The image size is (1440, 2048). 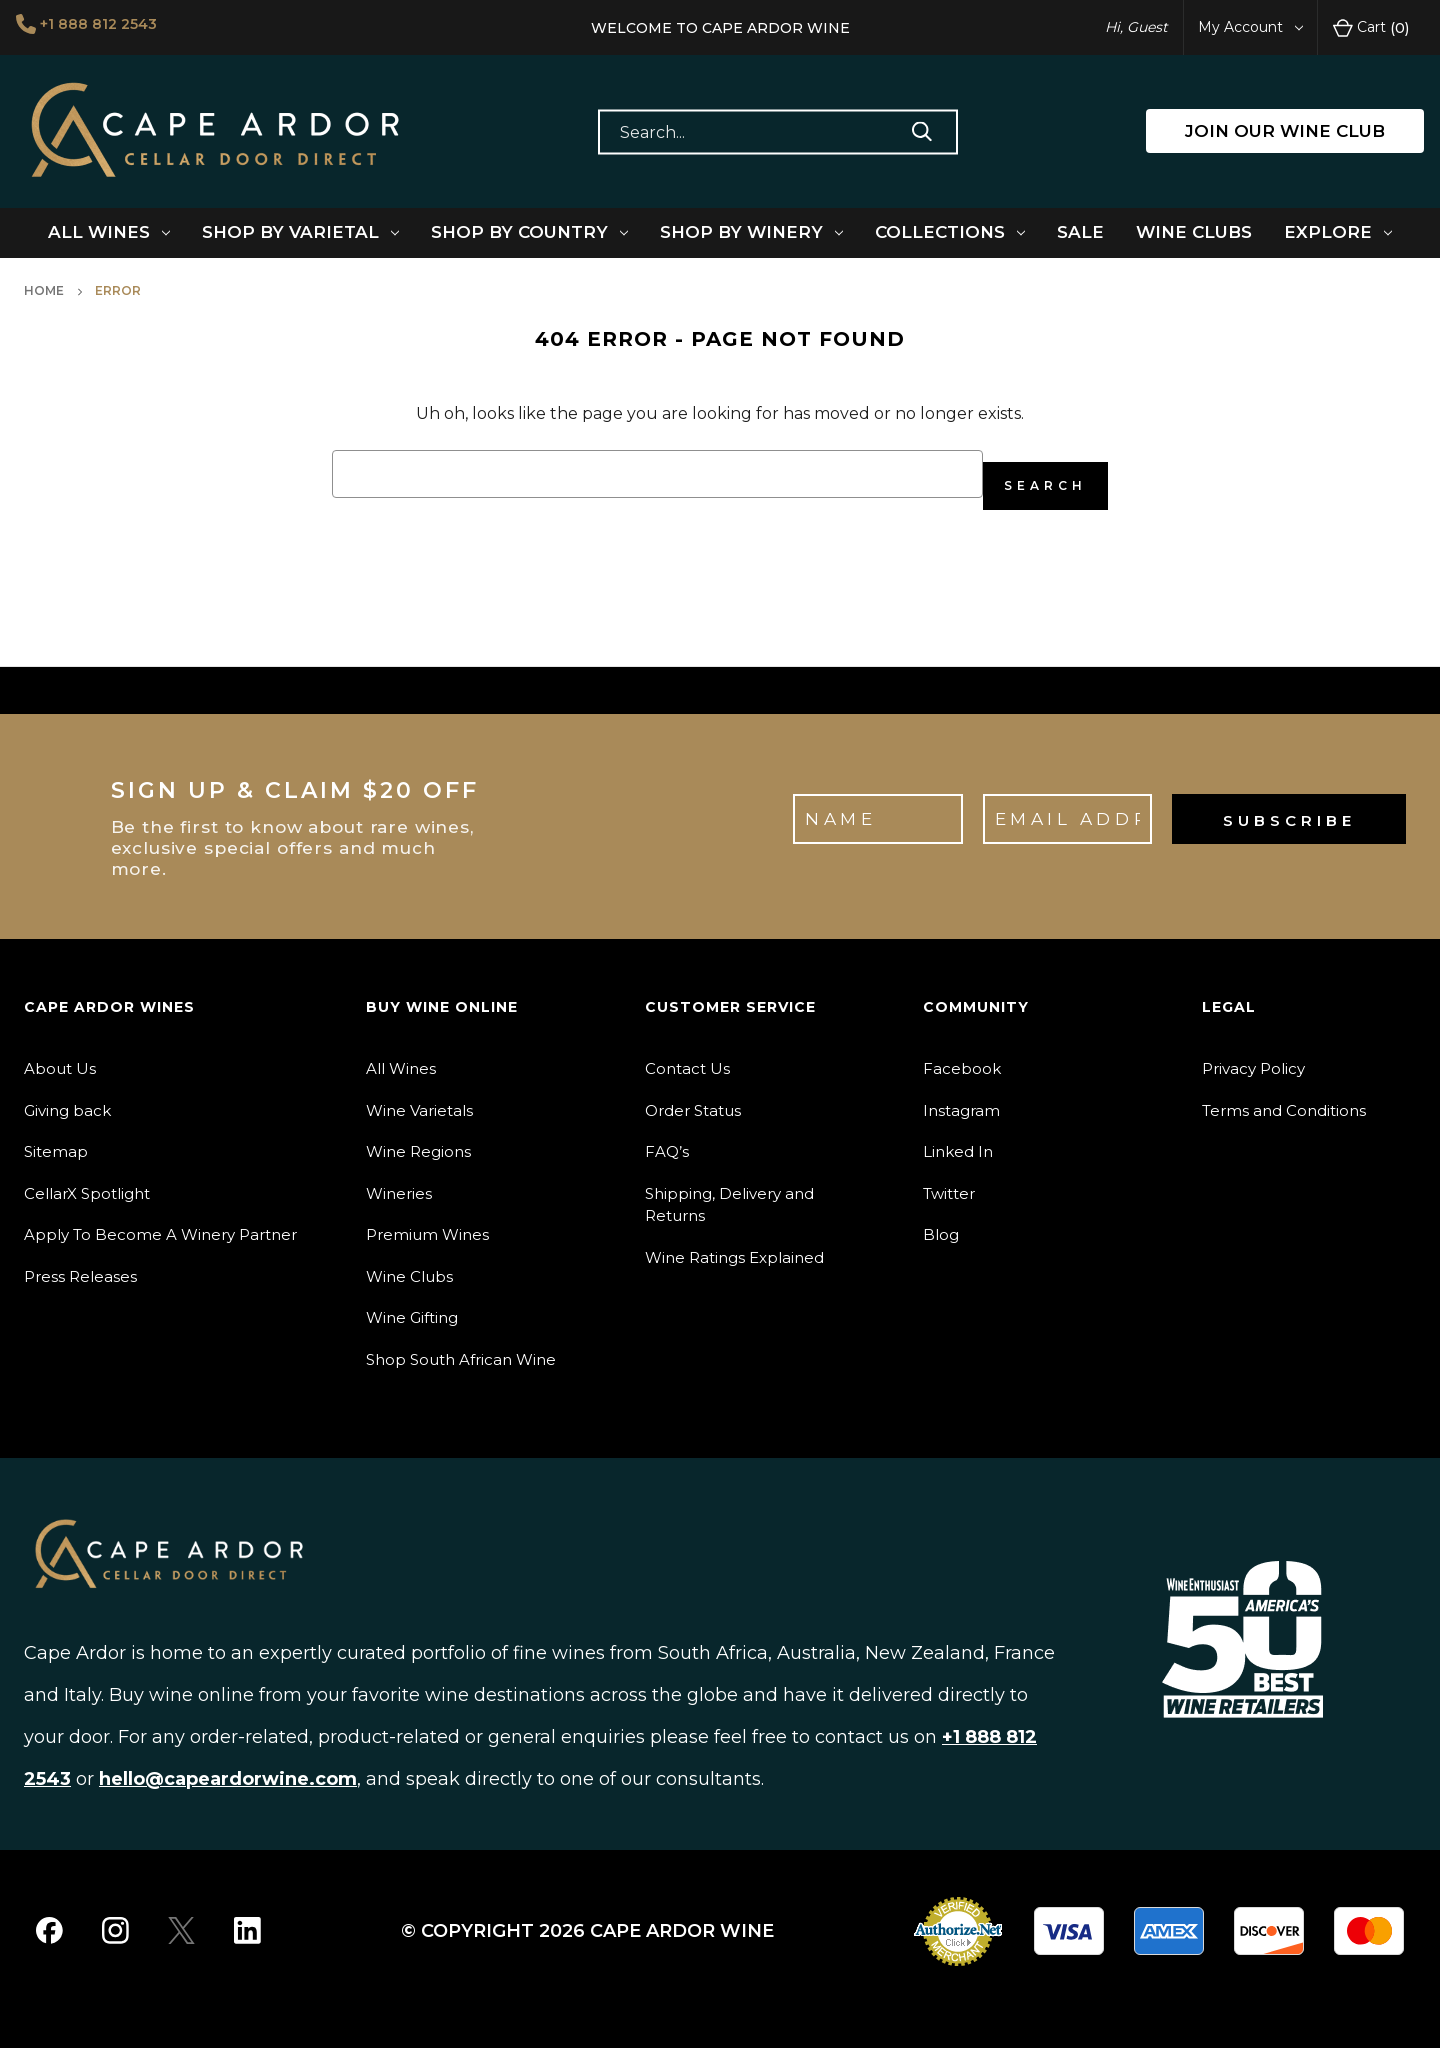 What do you see at coordinates (107, 26) in the screenshot?
I see `+1 888 812 2543` at bounding box center [107, 26].